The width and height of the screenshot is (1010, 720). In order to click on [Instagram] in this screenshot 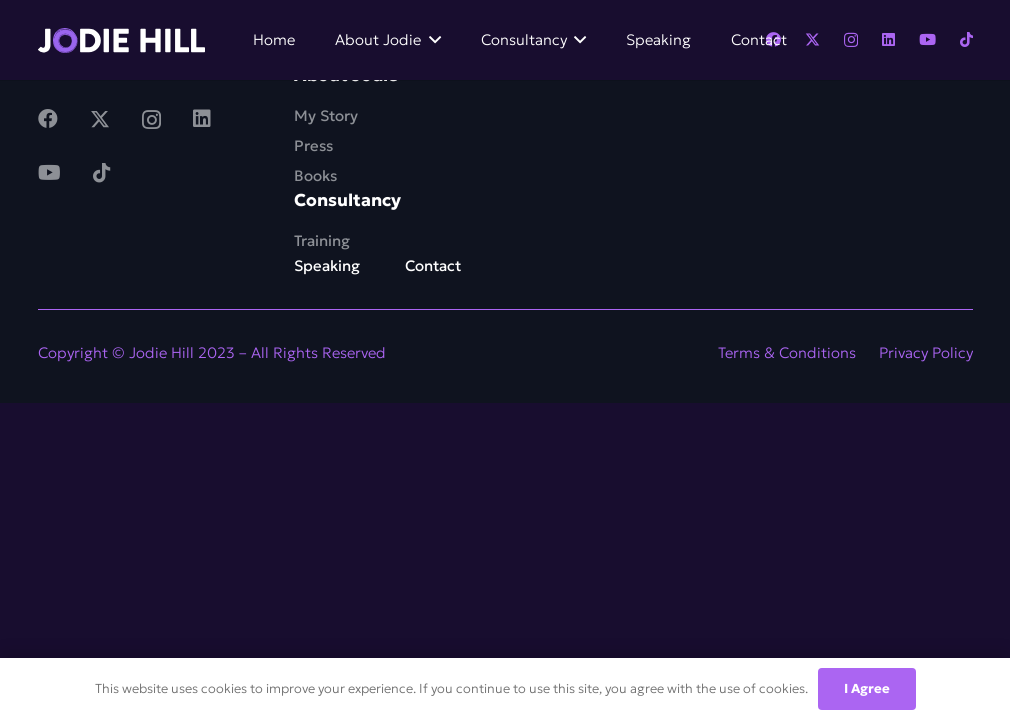, I will do `click(851, 40)`.